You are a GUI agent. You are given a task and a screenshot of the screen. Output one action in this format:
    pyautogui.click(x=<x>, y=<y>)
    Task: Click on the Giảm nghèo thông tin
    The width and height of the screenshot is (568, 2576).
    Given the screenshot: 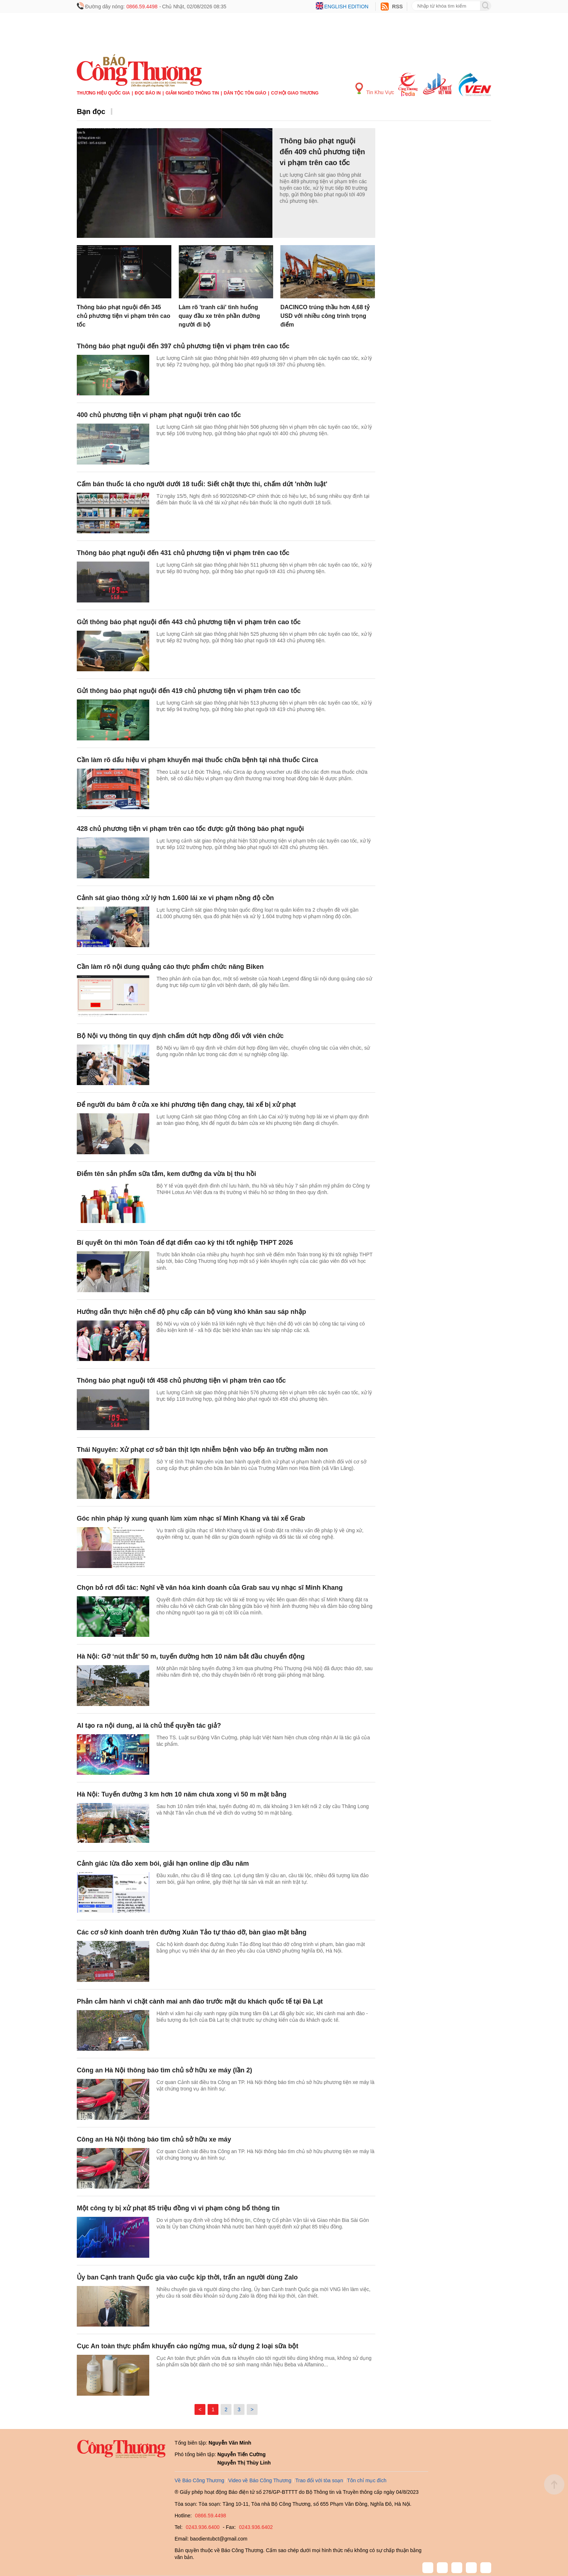 What is the action you would take?
    pyautogui.click(x=192, y=93)
    